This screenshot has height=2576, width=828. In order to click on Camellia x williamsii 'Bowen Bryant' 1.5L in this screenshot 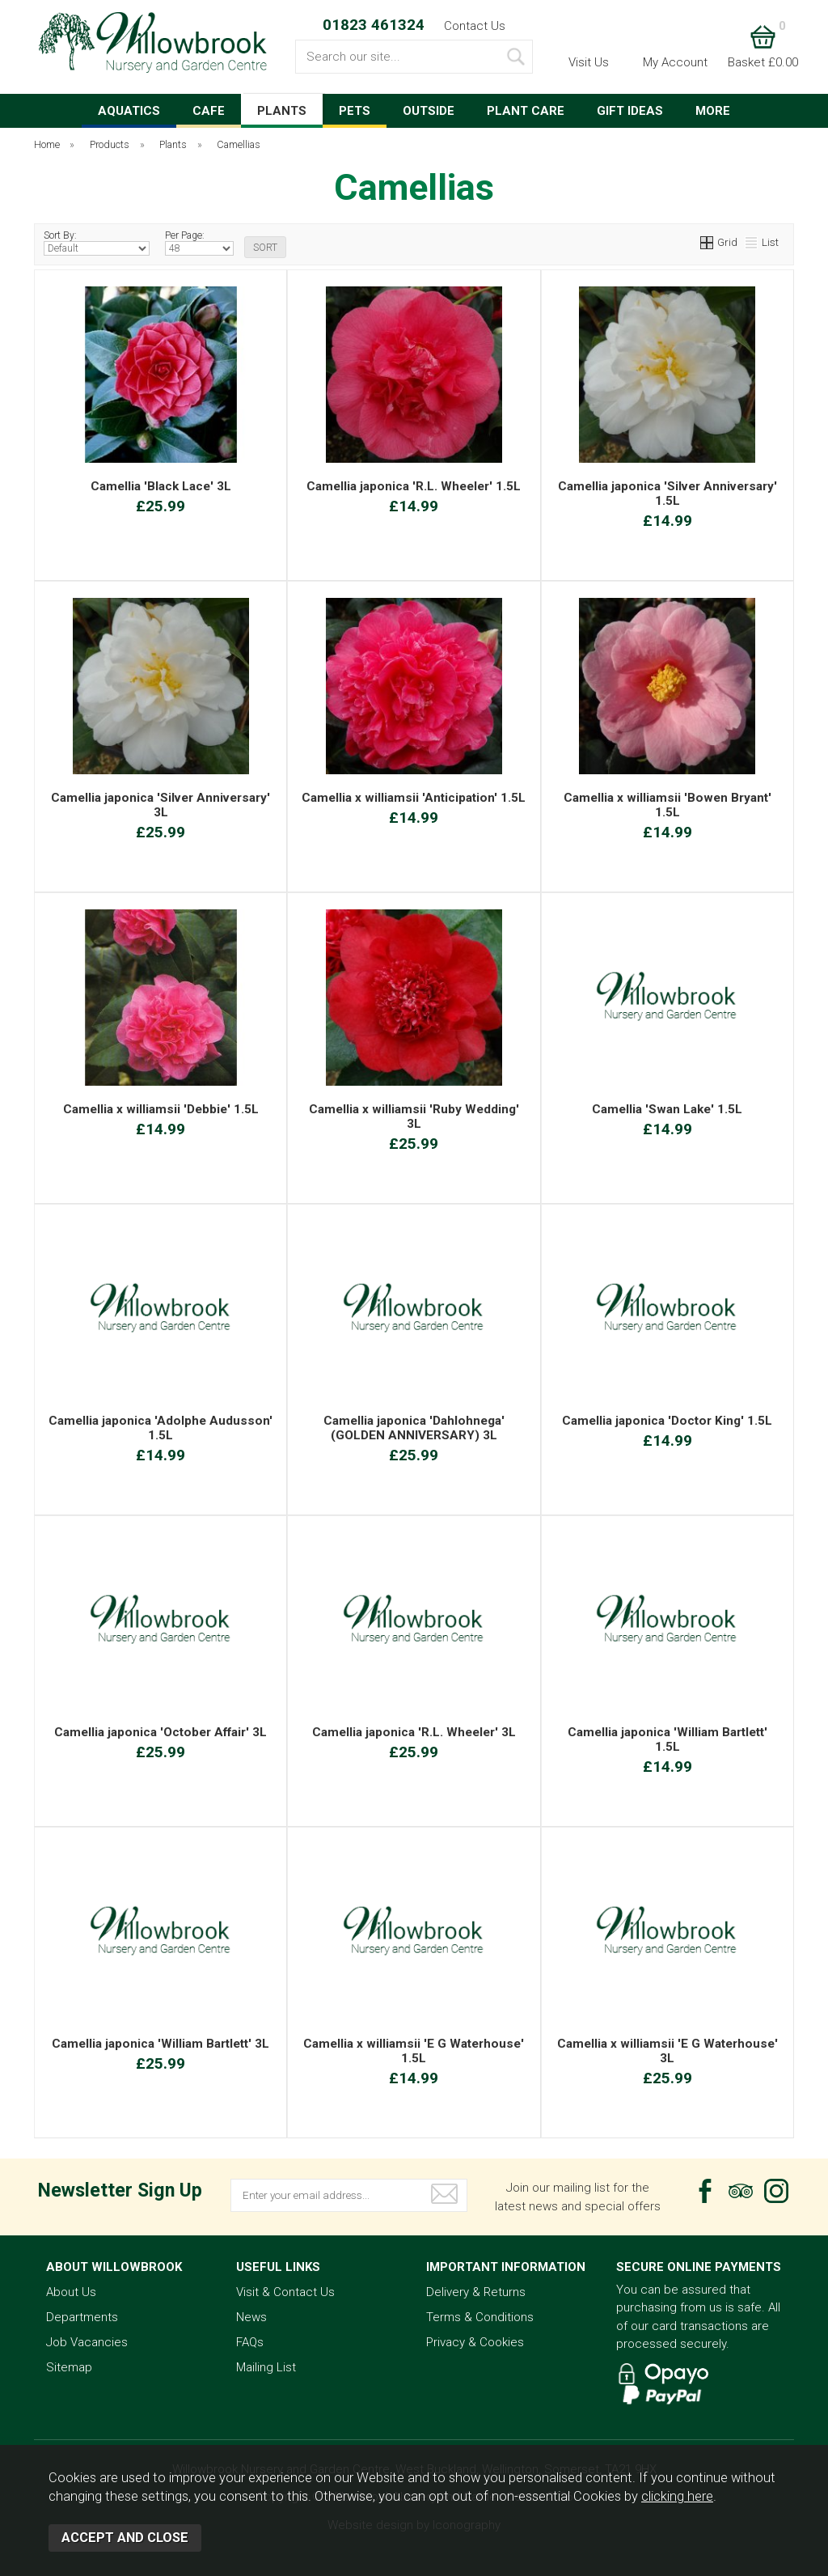, I will do `click(667, 805)`.